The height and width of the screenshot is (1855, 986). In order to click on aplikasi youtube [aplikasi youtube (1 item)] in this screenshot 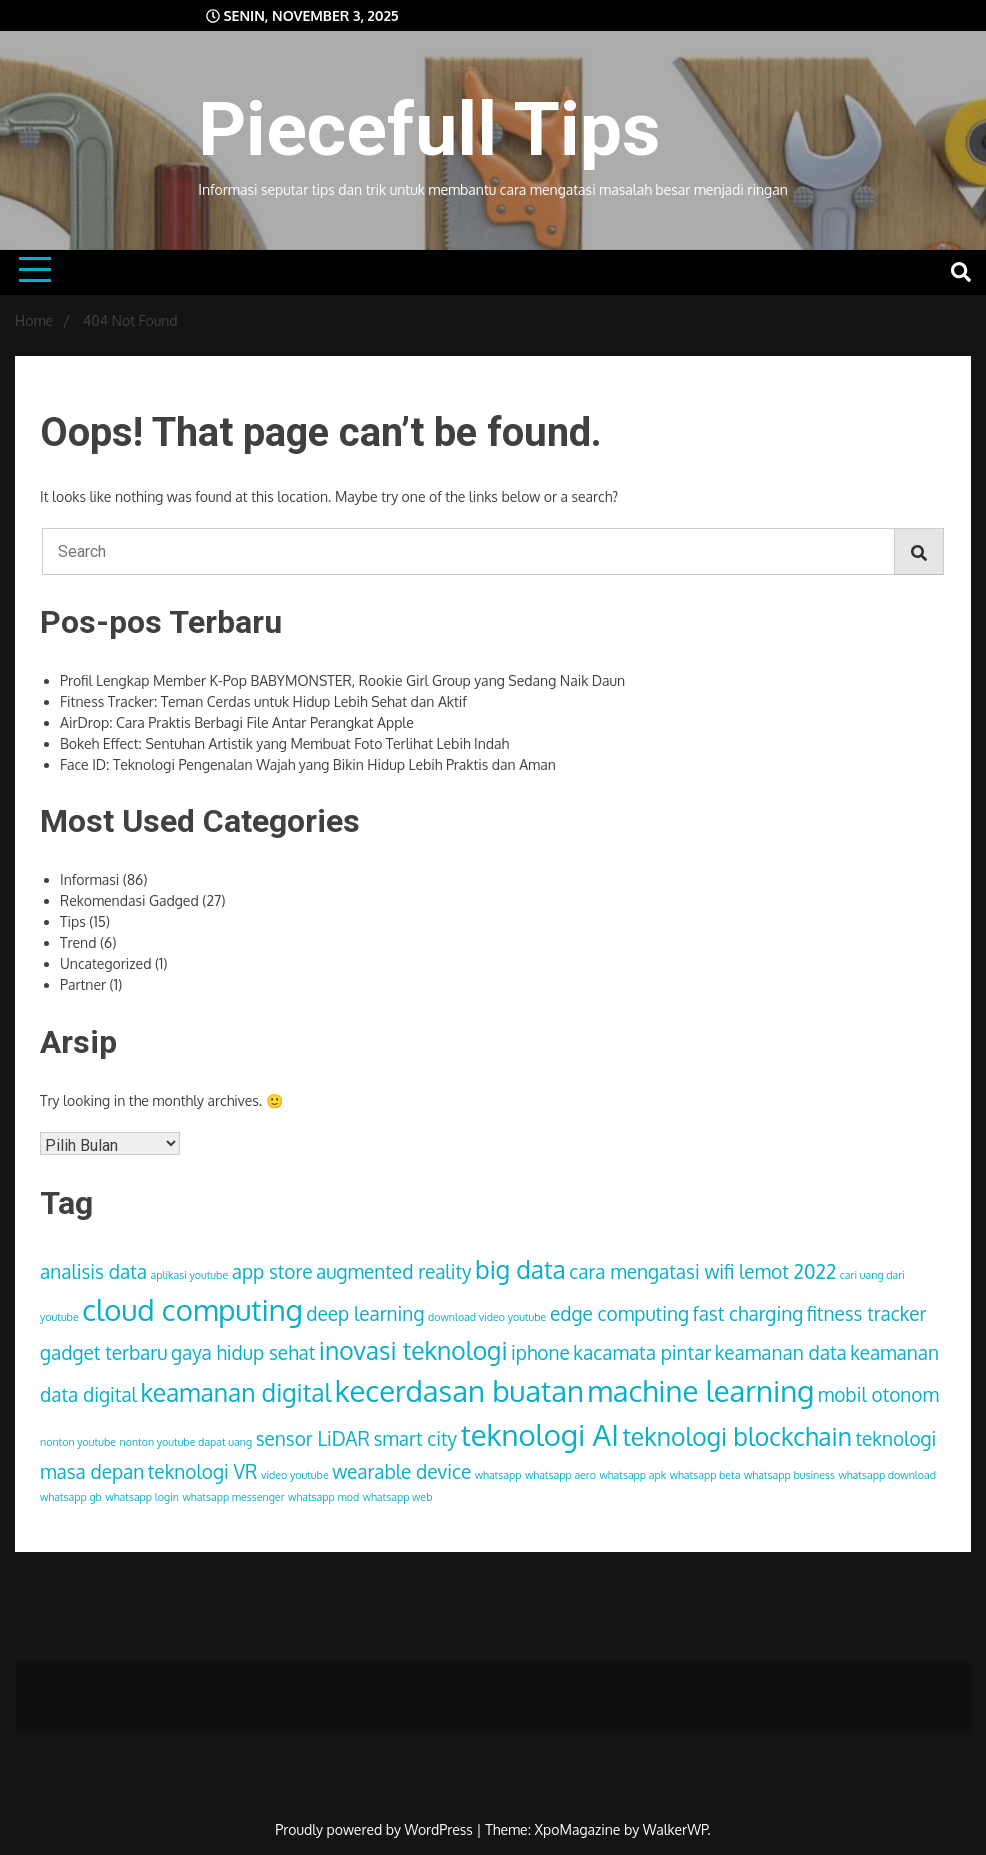, I will do `click(189, 1275)`.